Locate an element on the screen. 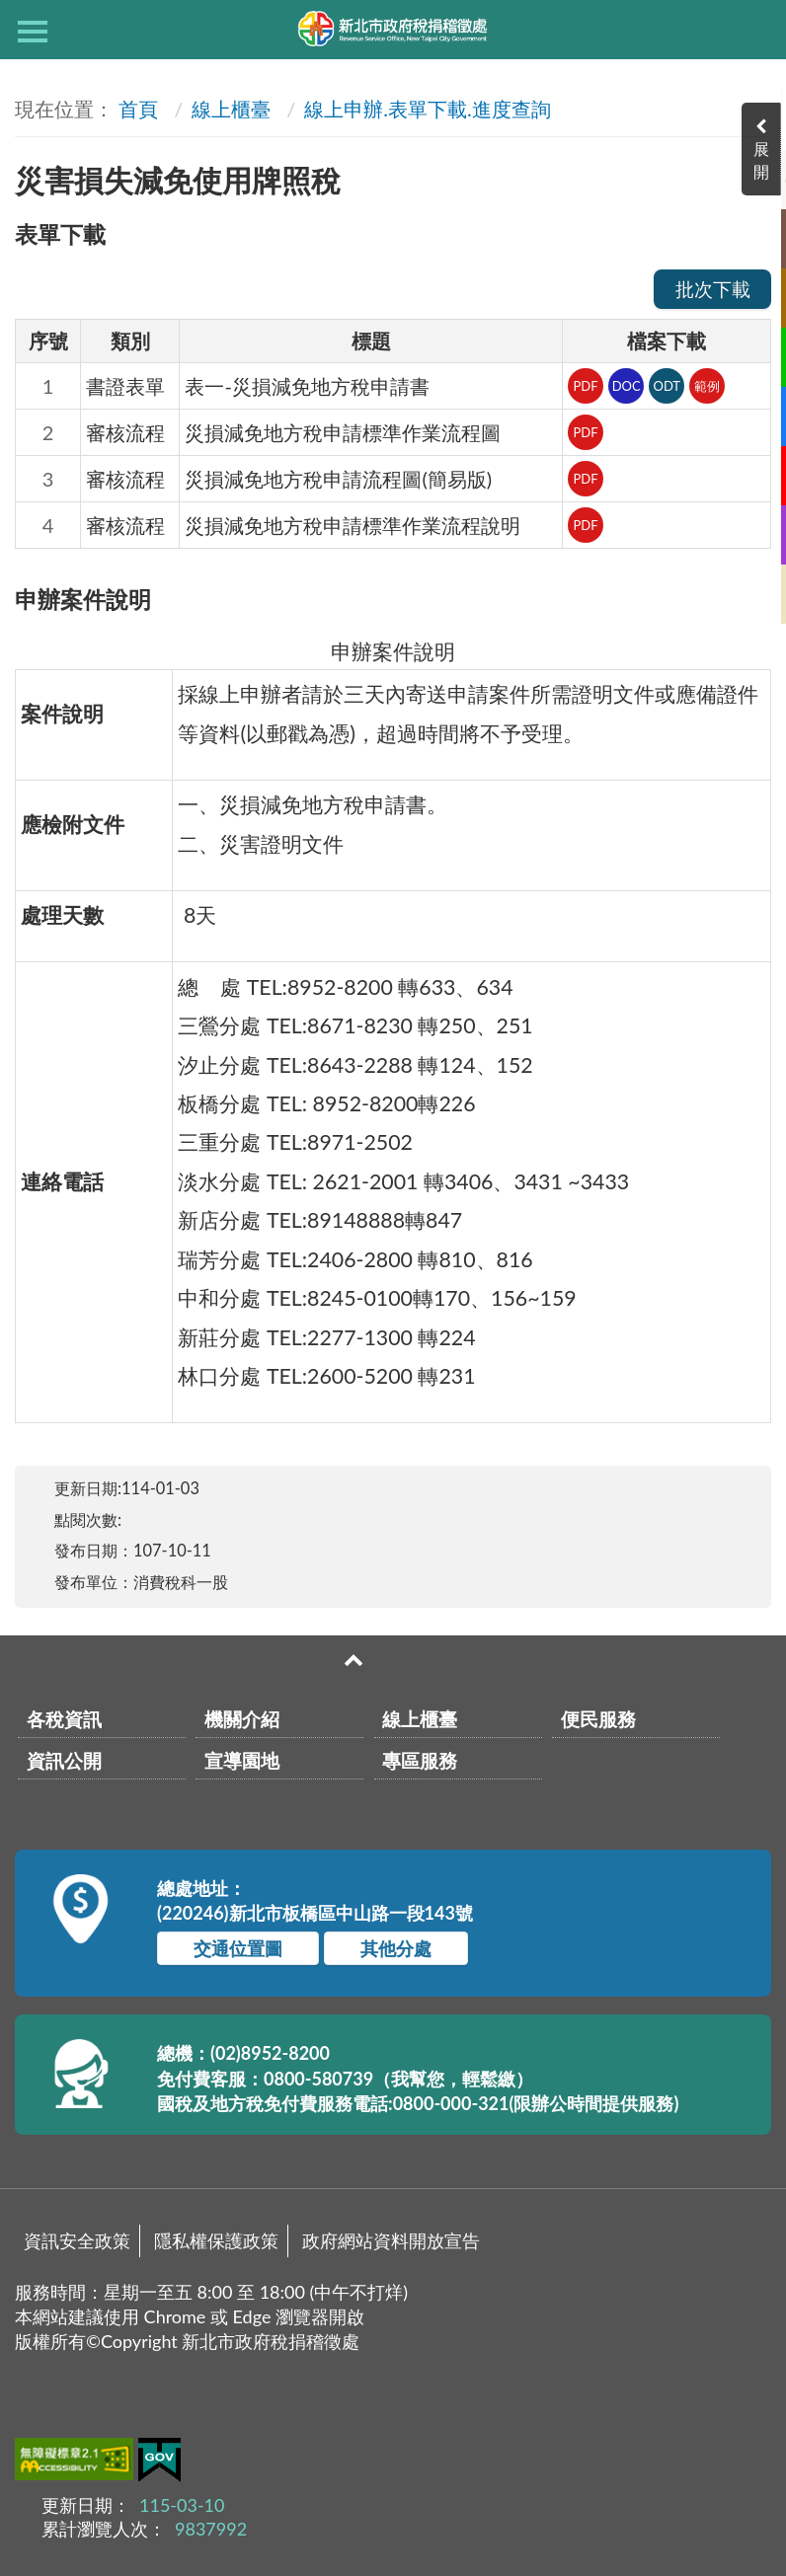  機關介紹 is located at coordinates (241, 1718).